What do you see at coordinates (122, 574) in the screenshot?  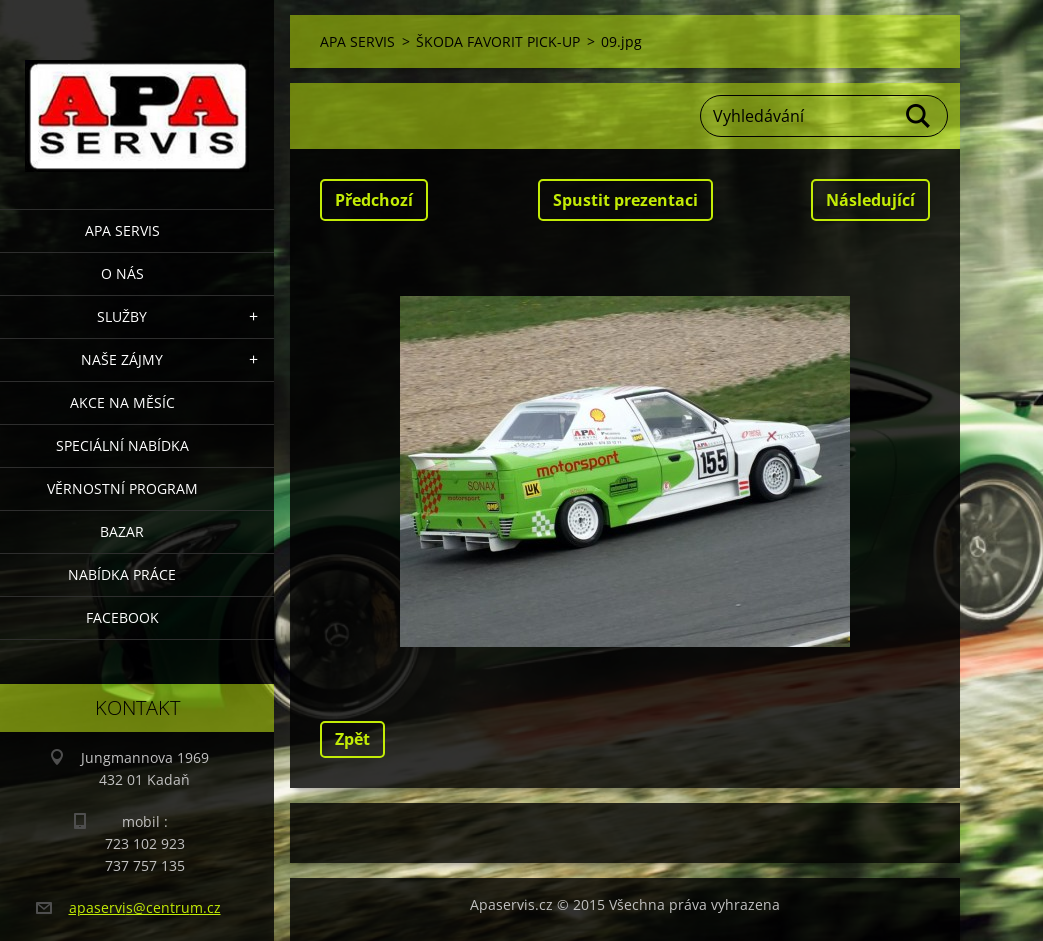 I see `Nabídka Práce` at bounding box center [122, 574].